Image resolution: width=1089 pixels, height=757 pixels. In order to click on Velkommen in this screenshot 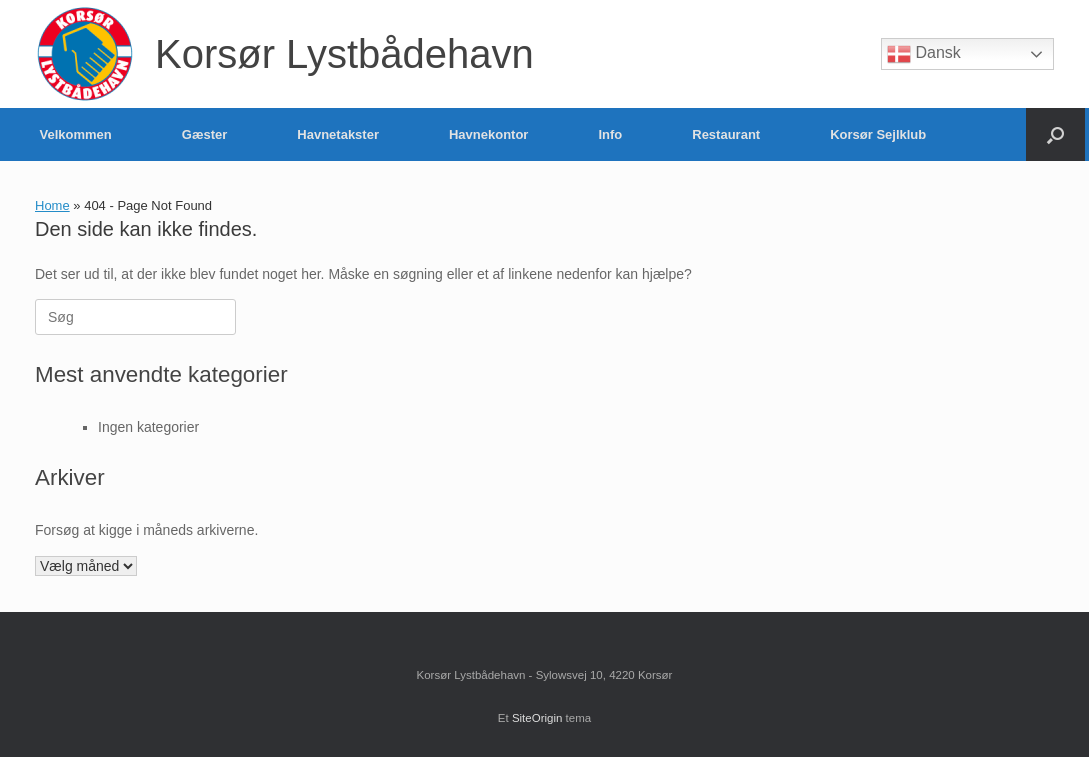, I will do `click(76, 134)`.